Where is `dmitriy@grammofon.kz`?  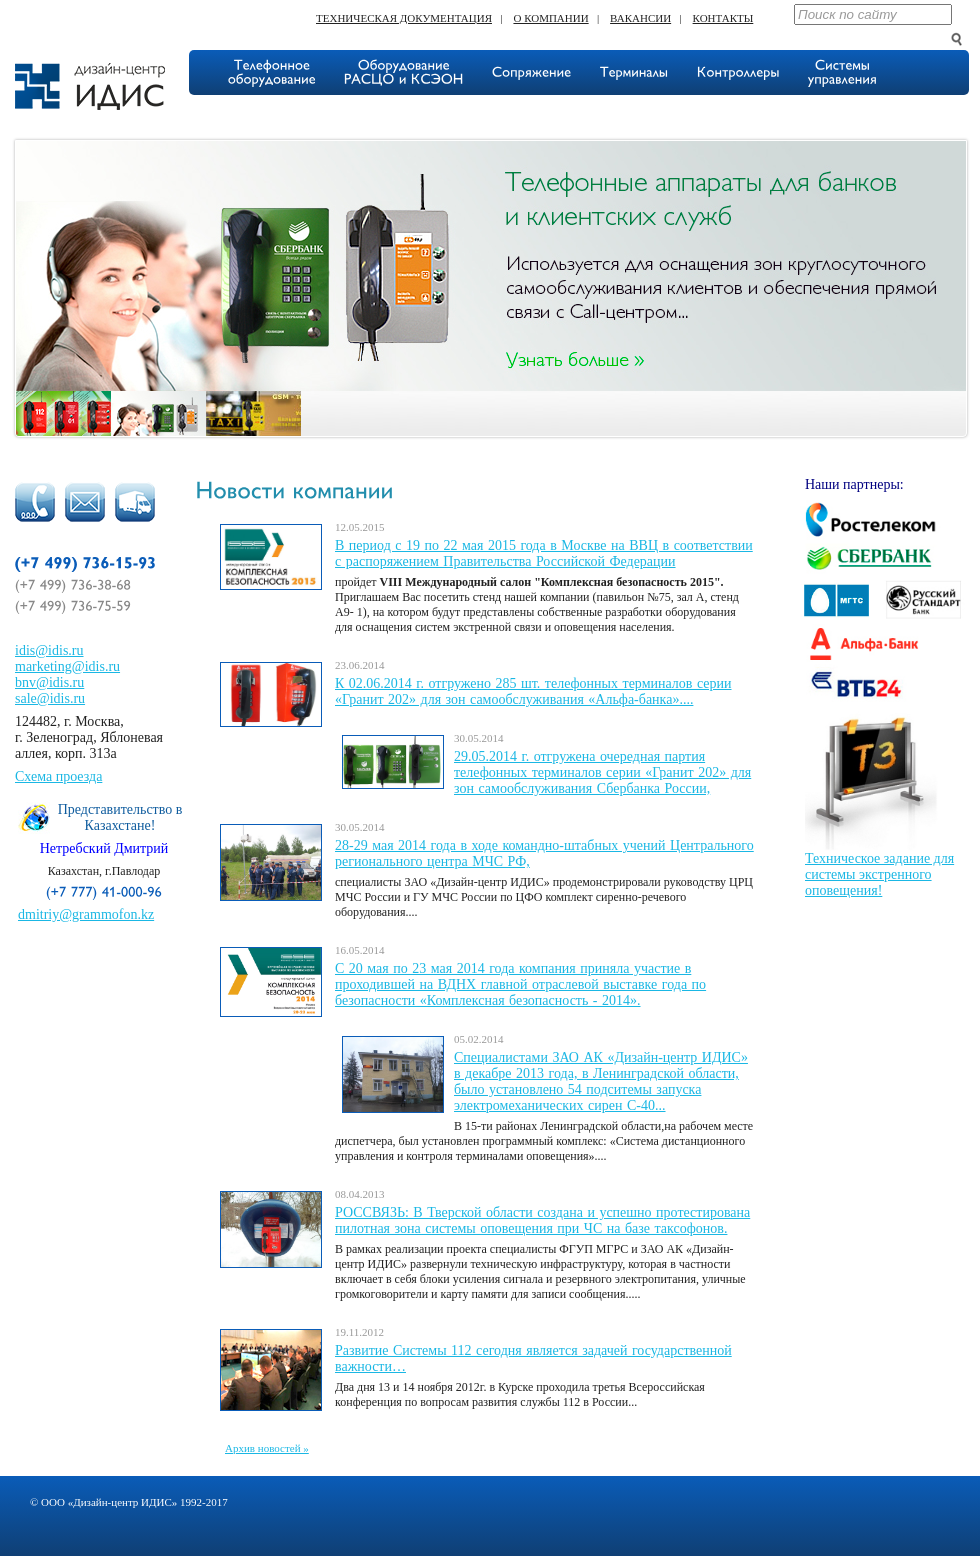 dmitriy@grammofon.kz is located at coordinates (86, 914).